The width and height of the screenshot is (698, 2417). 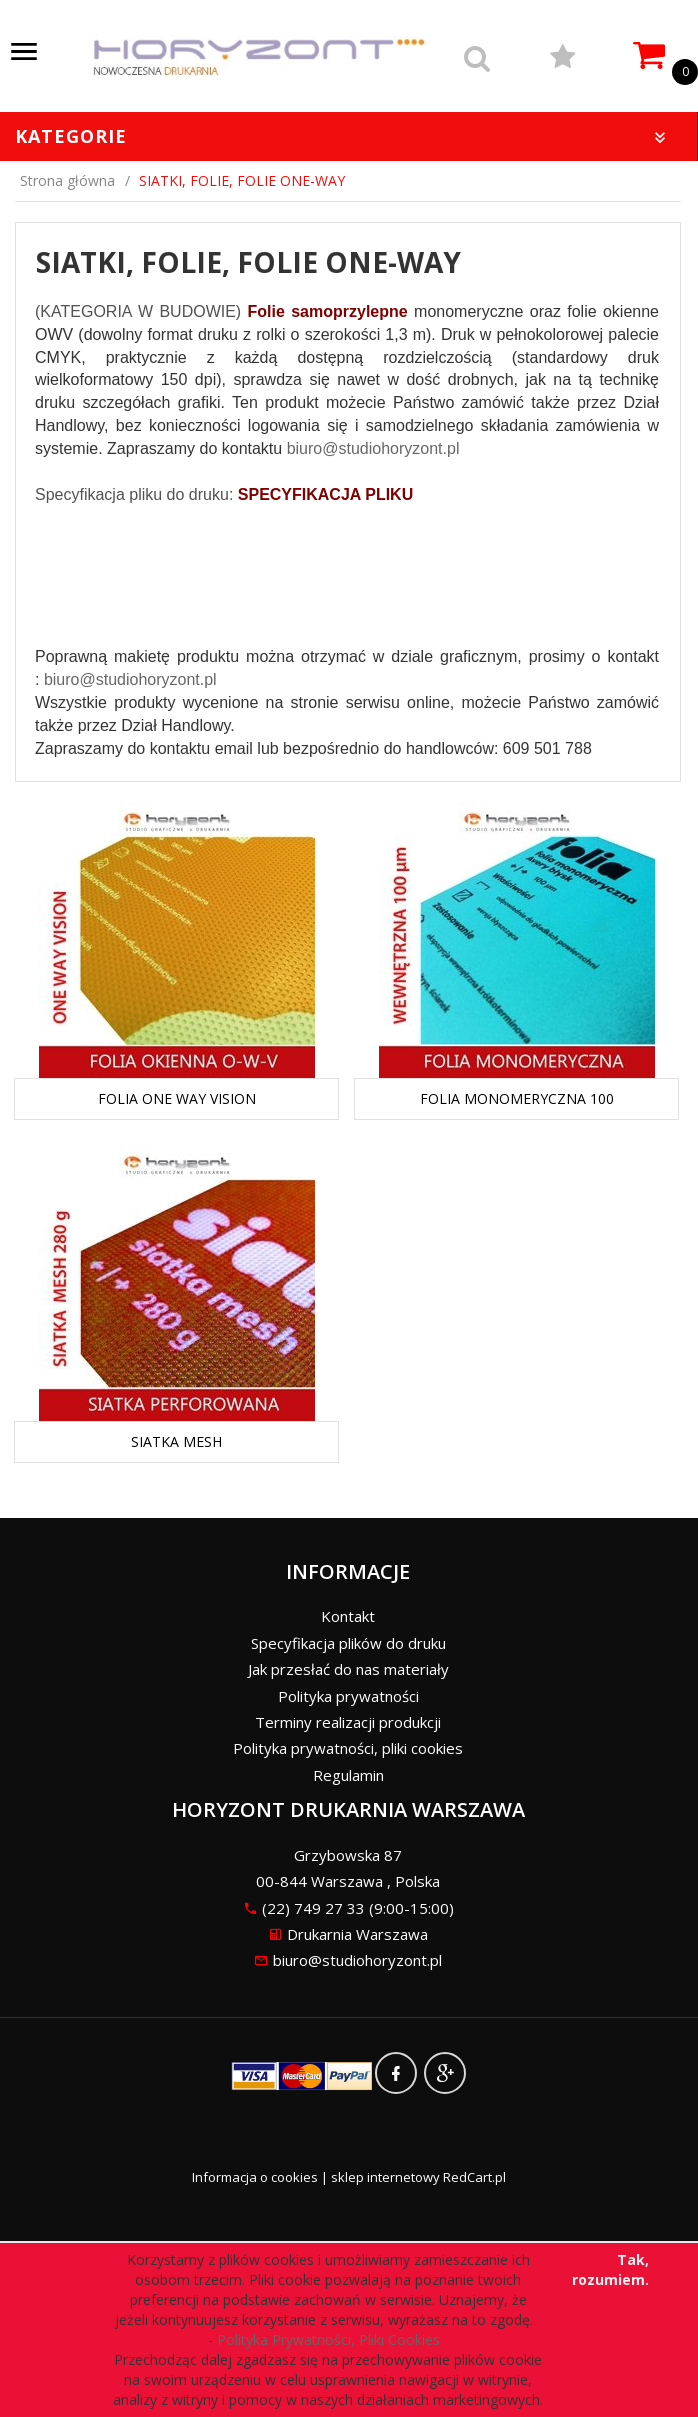 What do you see at coordinates (517, 1098) in the screenshot?
I see `FOLIA MONOMERYCZNA 100` at bounding box center [517, 1098].